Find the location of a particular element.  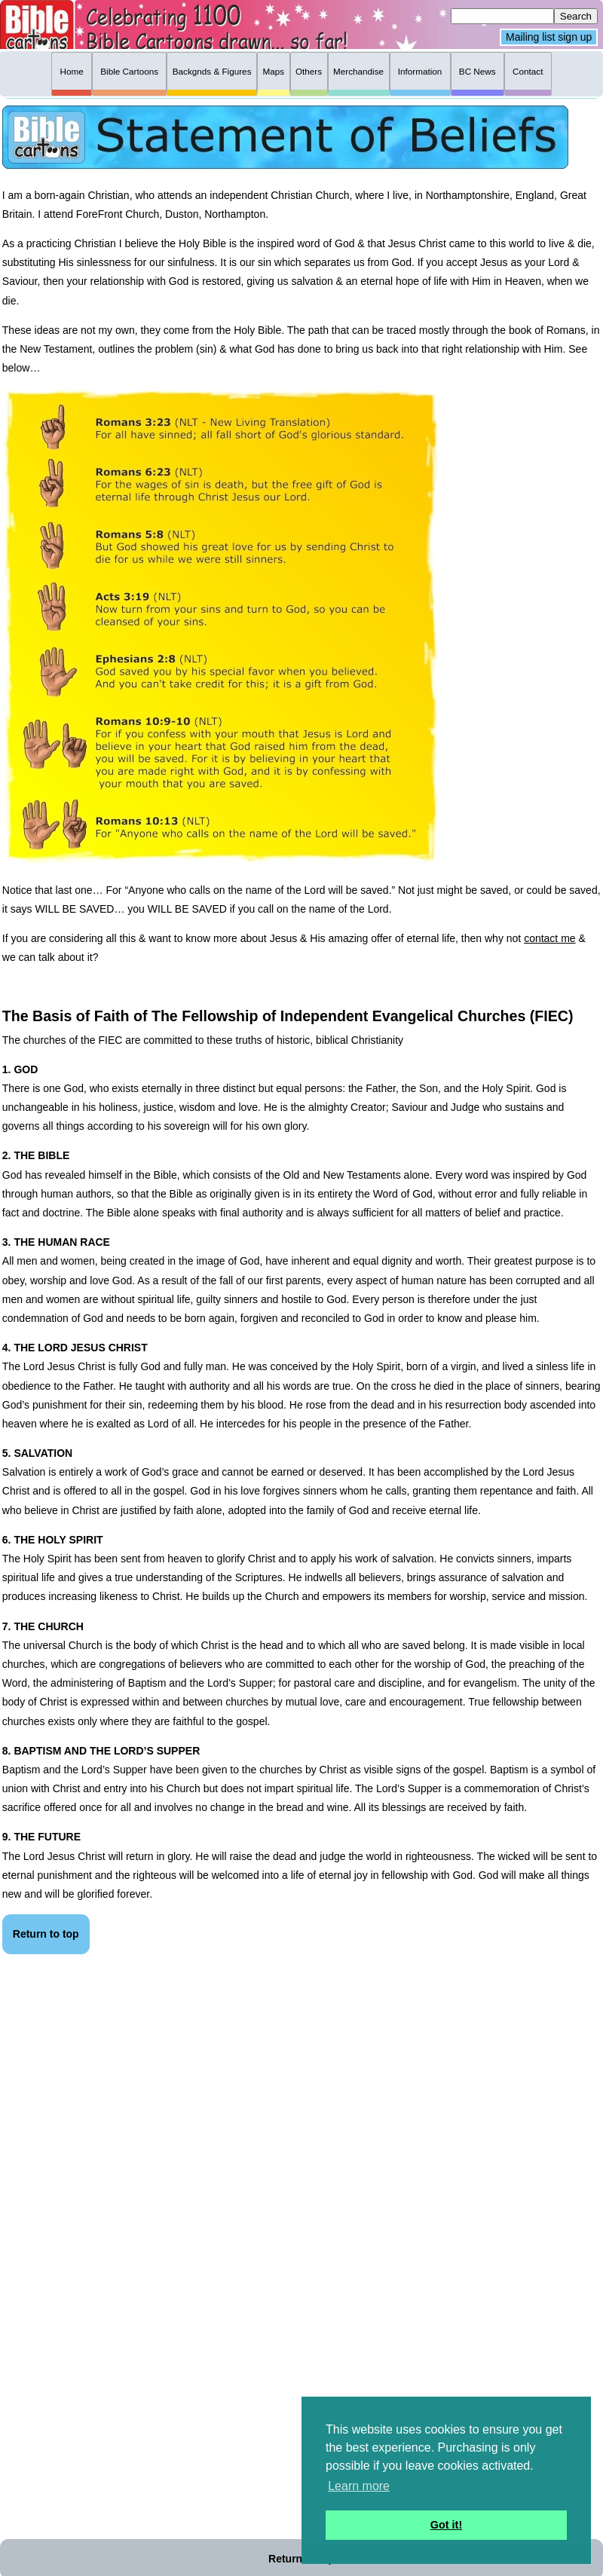

Learn more [button] is located at coordinates (359, 2486).